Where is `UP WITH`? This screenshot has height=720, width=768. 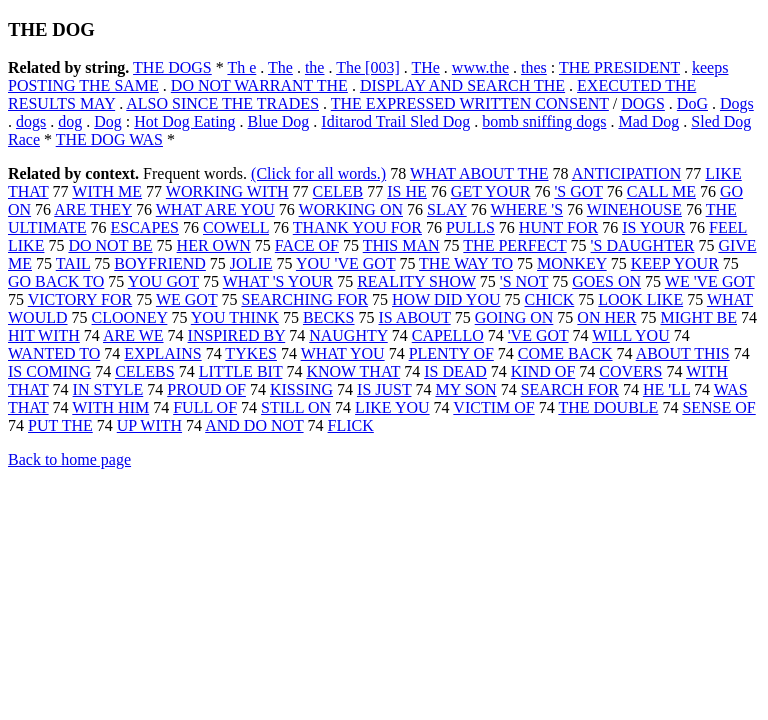 UP WITH is located at coordinates (149, 425).